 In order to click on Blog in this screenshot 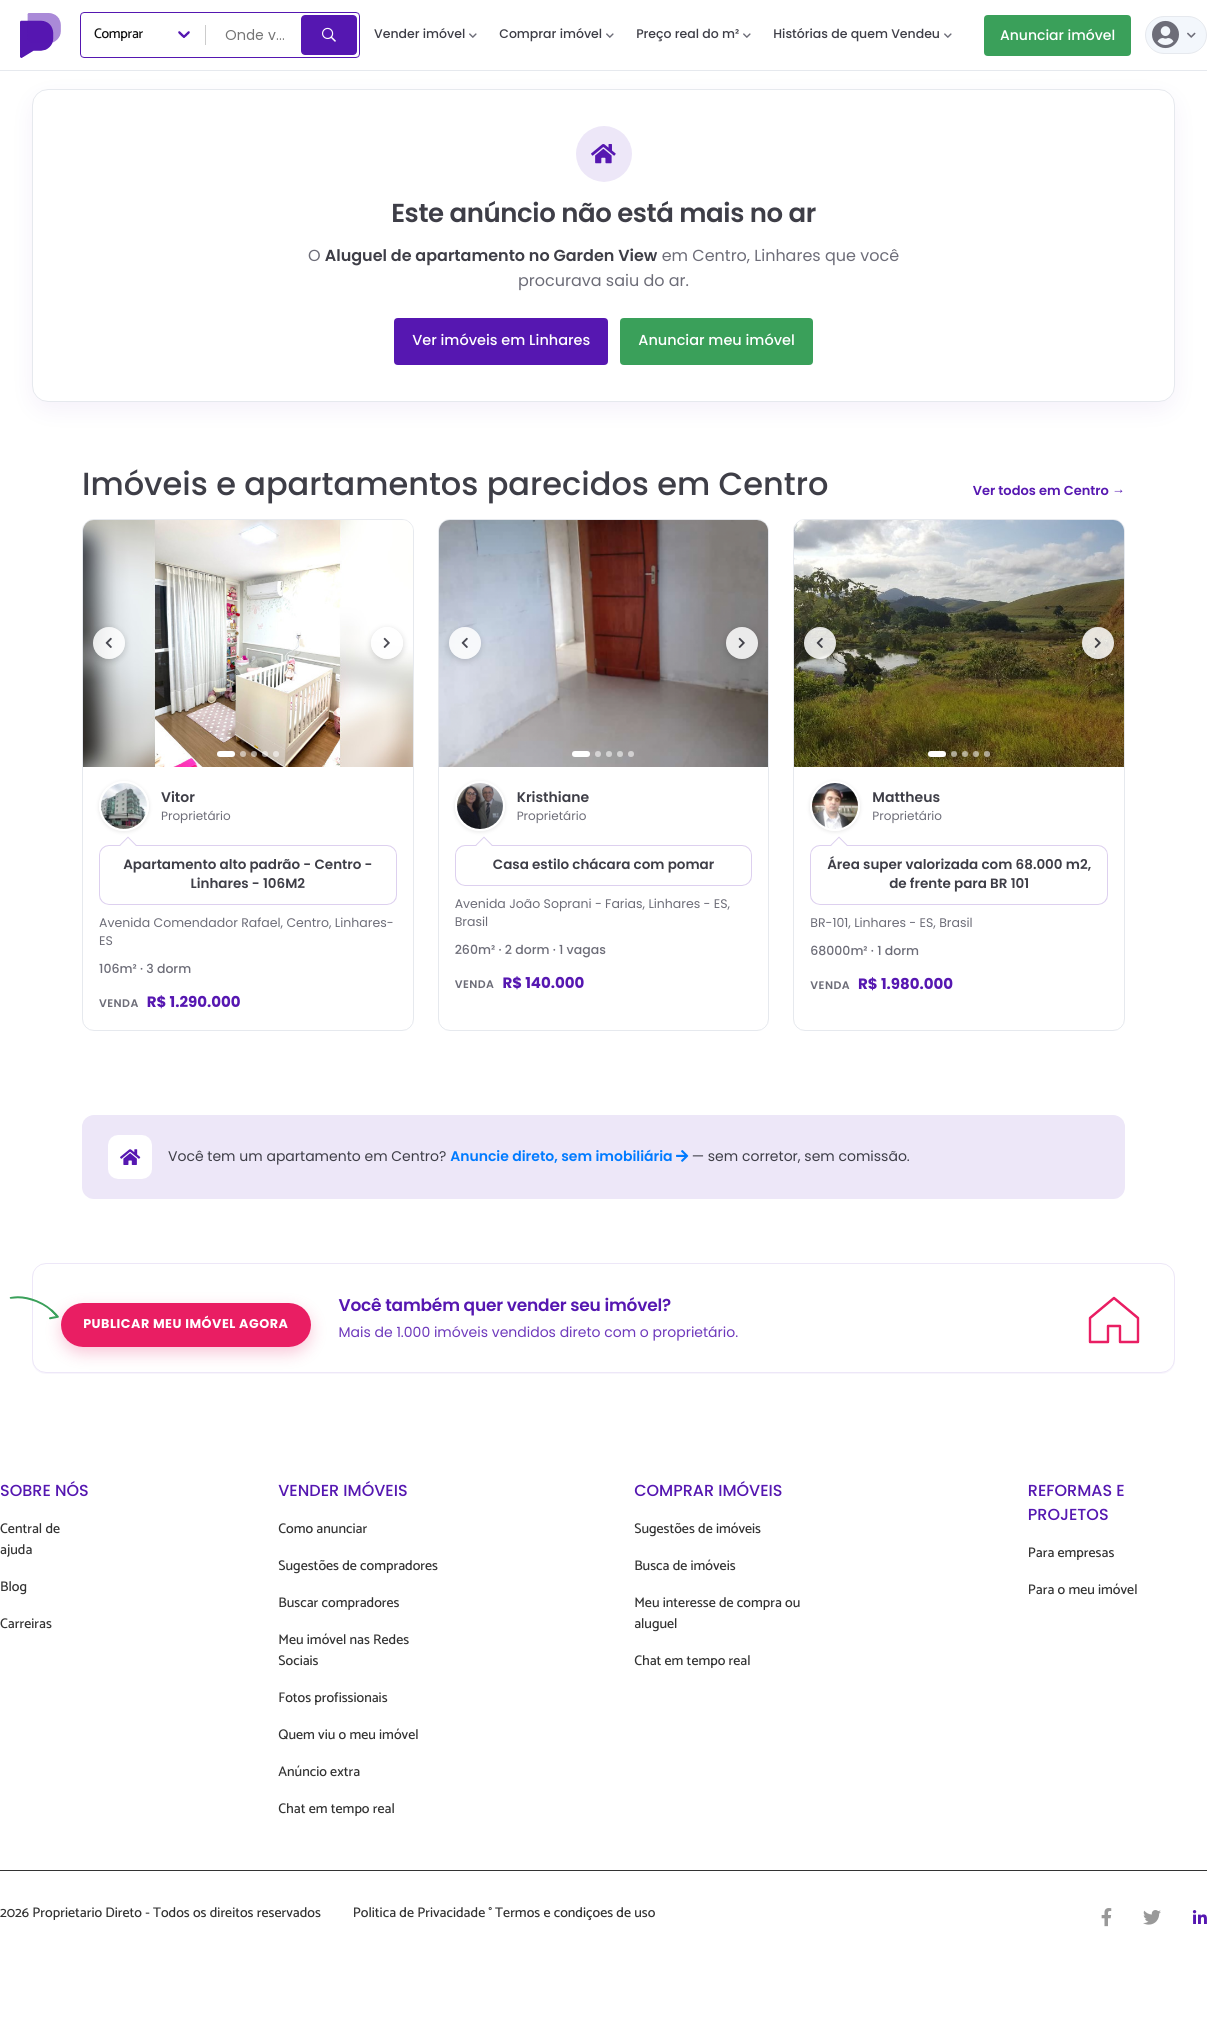, I will do `click(13, 1587)`.